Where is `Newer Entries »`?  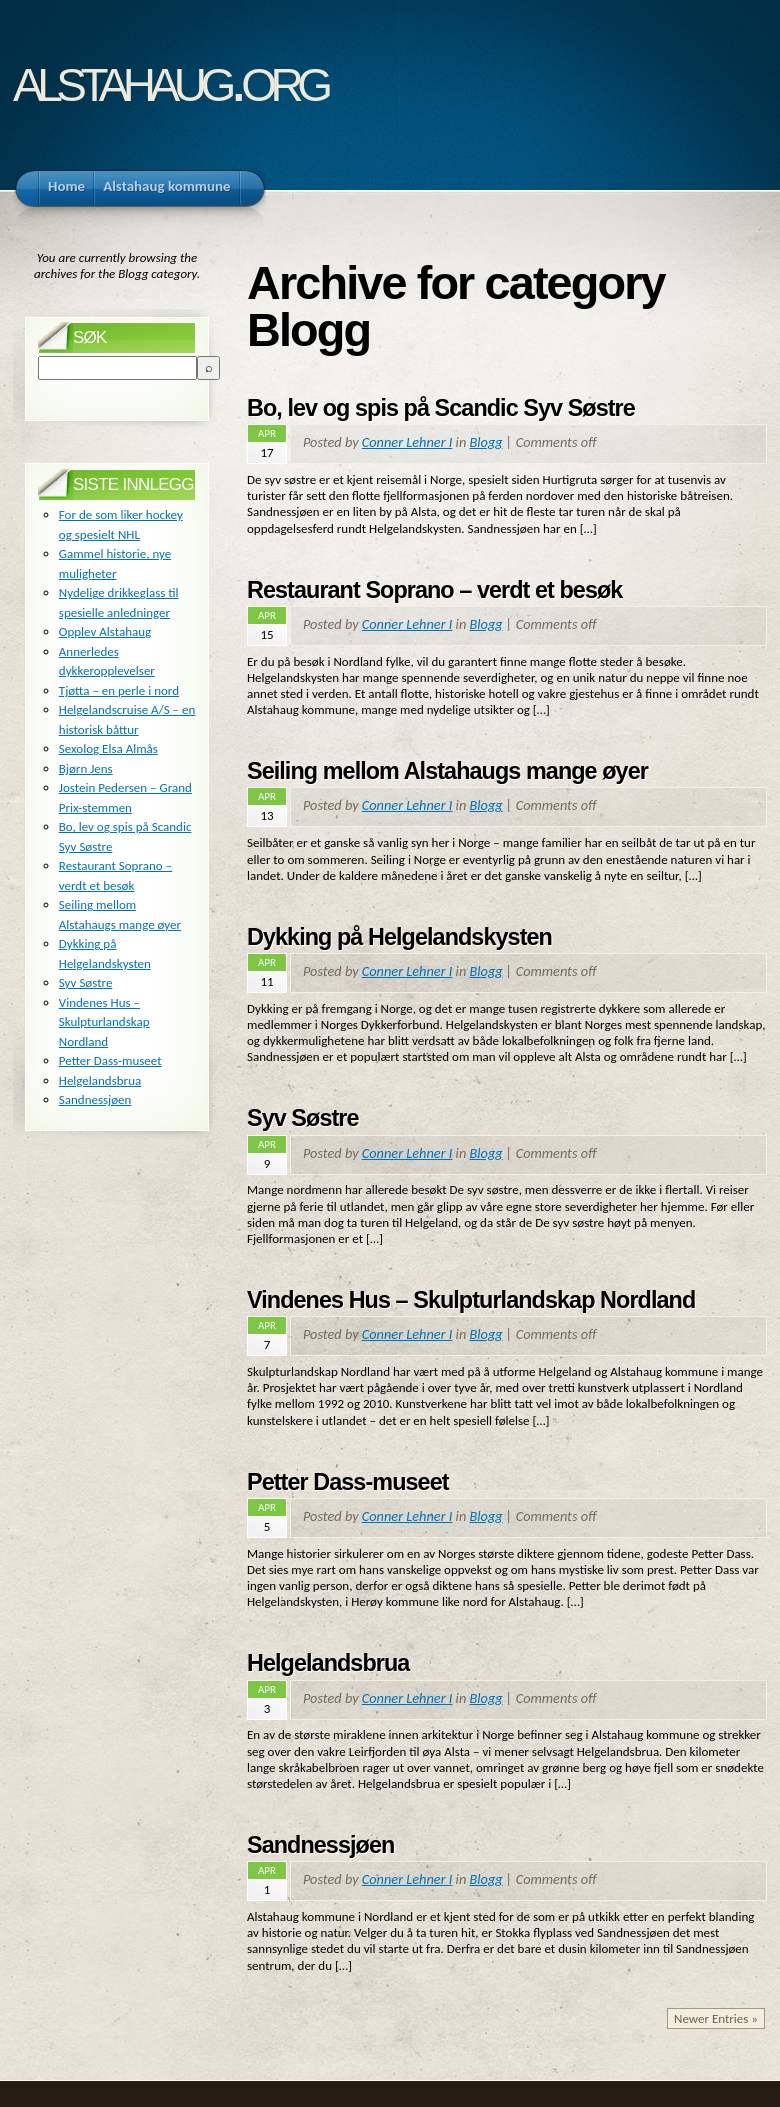 Newer Entries » is located at coordinates (716, 2018).